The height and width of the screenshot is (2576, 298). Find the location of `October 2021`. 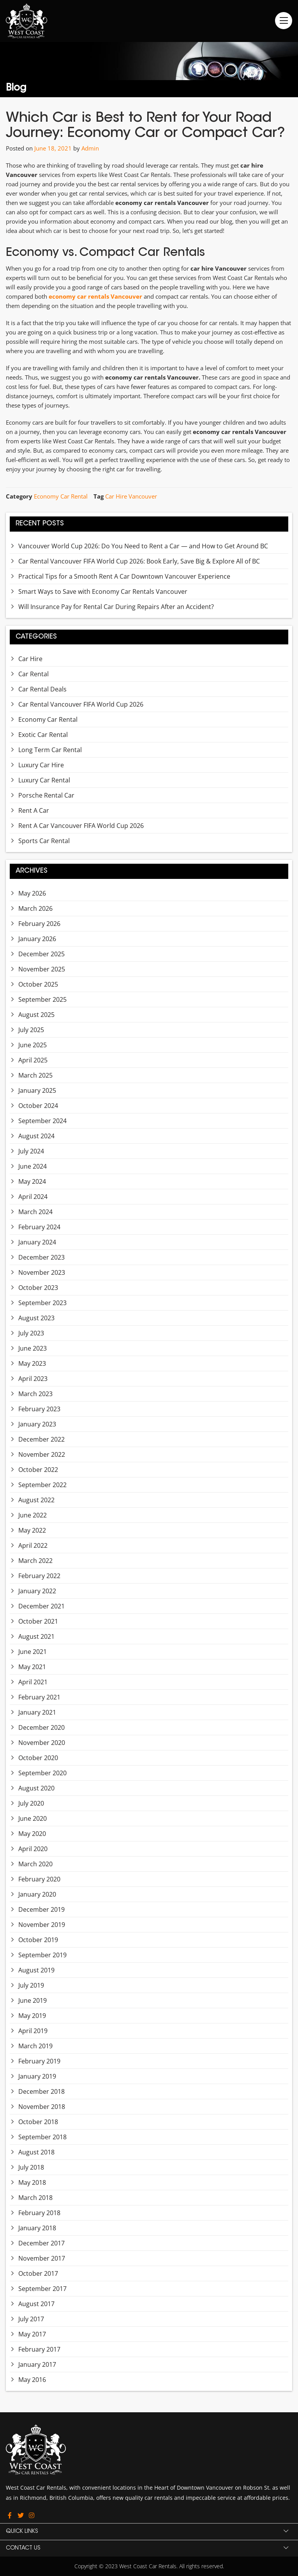

October 2021 is located at coordinates (38, 1621).